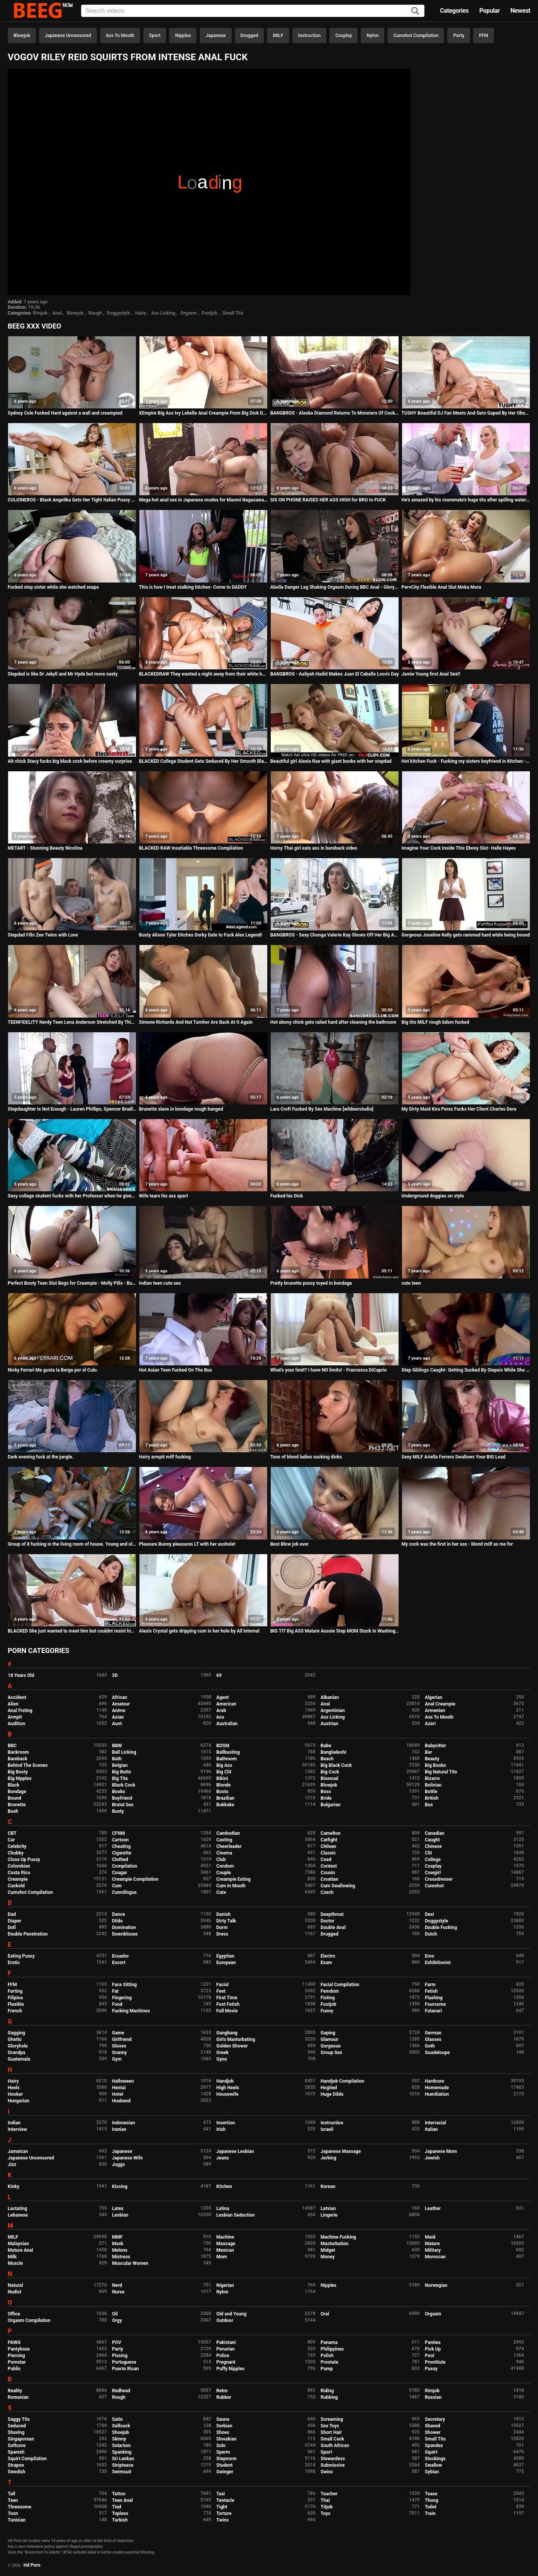 This screenshot has width=538, height=2576. What do you see at coordinates (115, 2314) in the screenshot?
I see `Oil` at bounding box center [115, 2314].